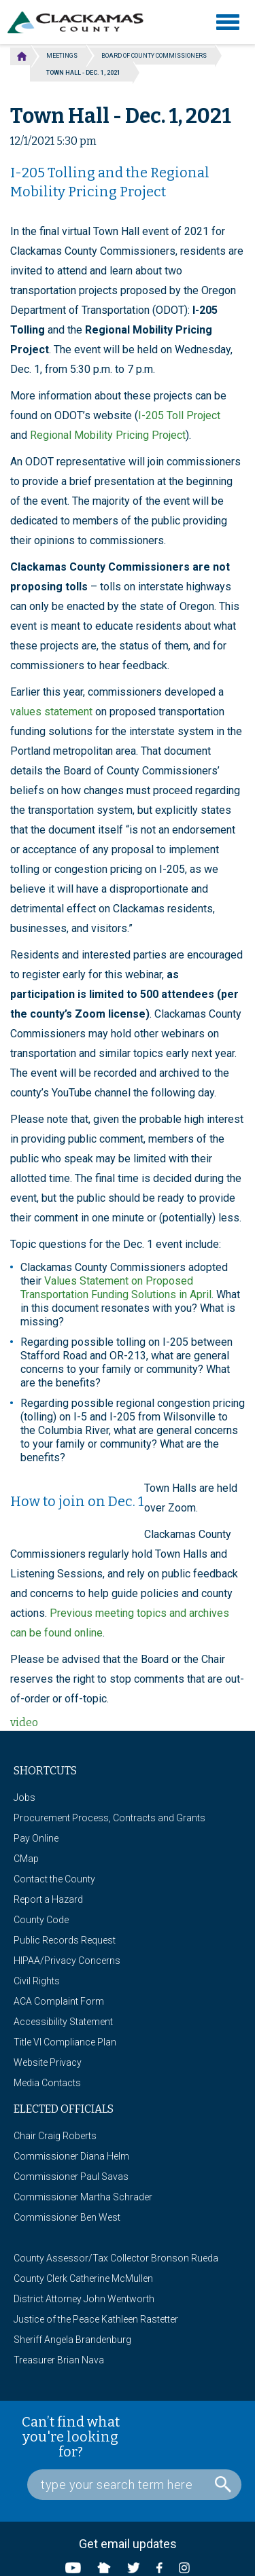  I want to click on Regional Mobility Pricing Project, so click(108, 435).